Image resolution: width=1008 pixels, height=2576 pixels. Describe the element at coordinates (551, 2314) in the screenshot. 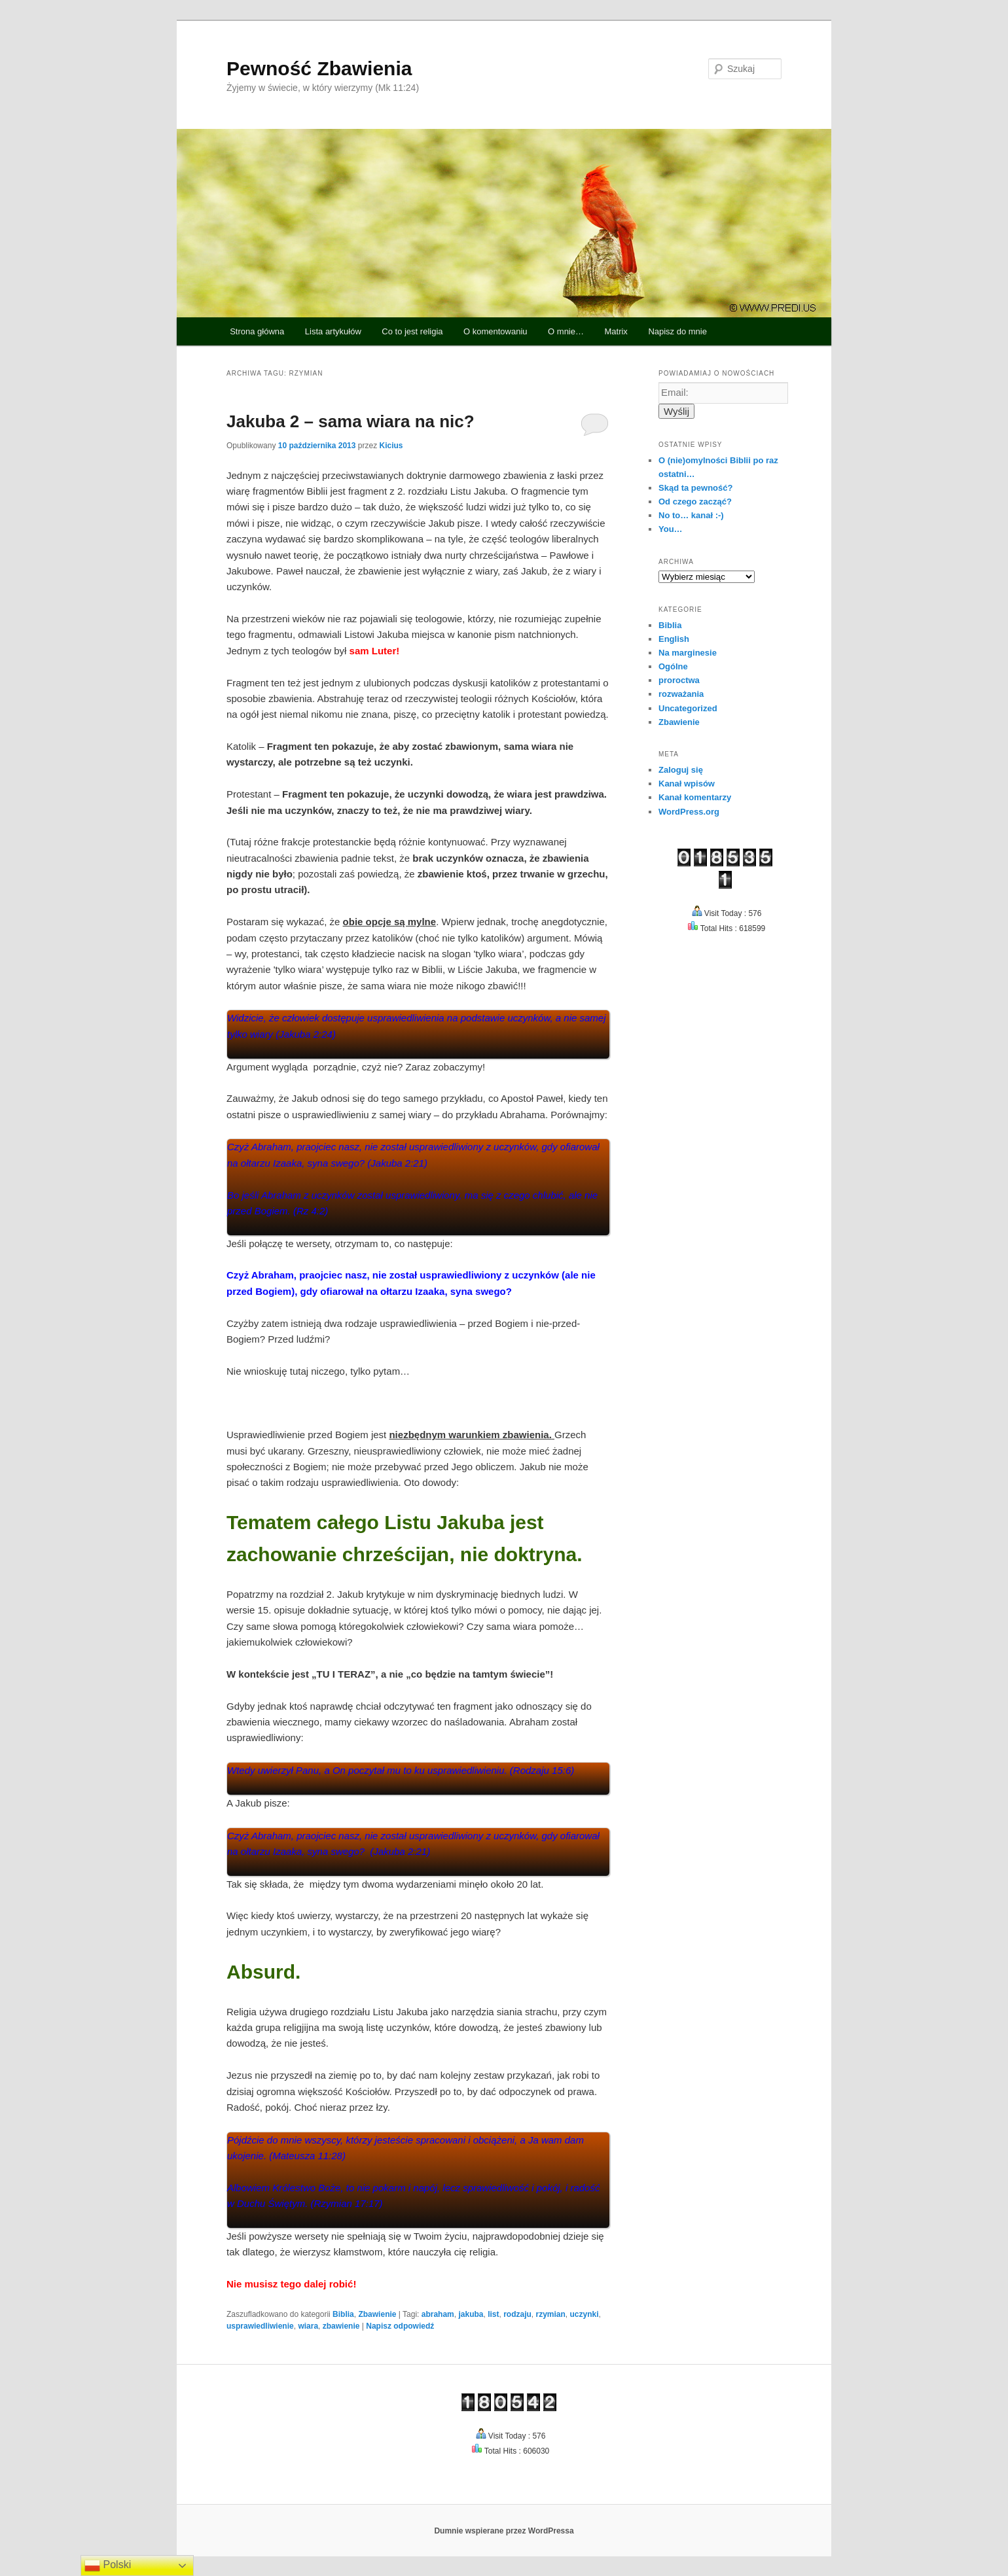

I see `rzymian` at that location.